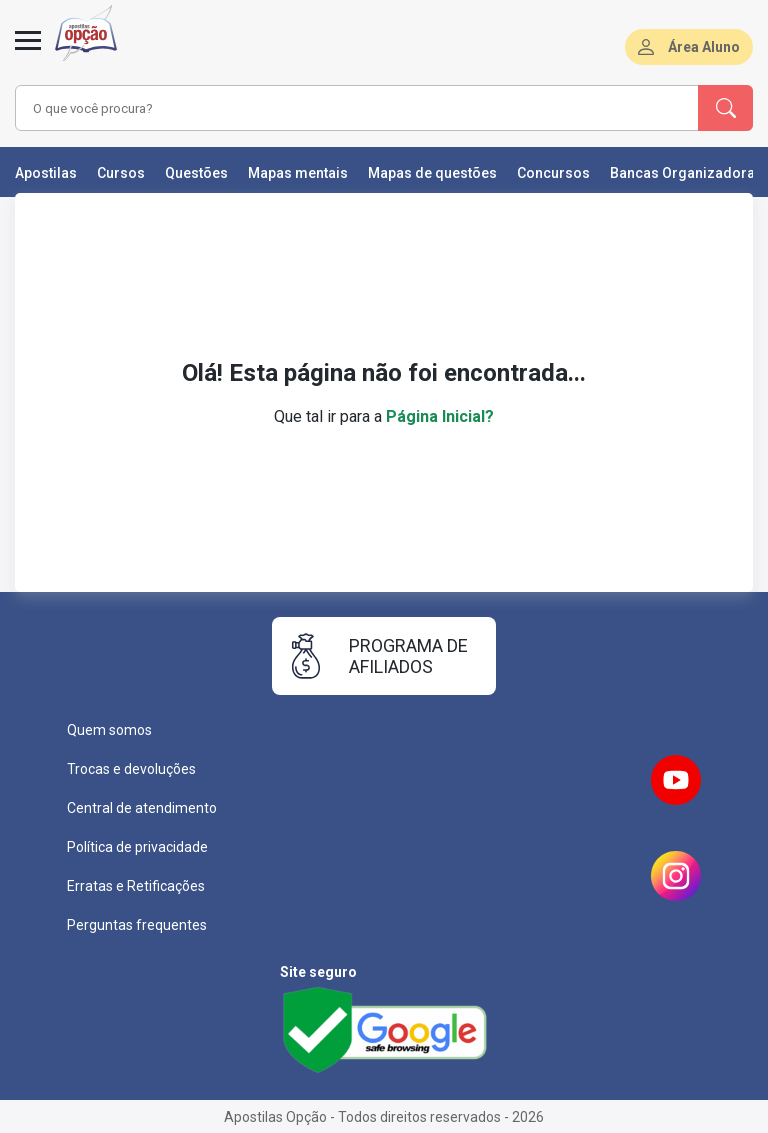 The image size is (768, 1133). What do you see at coordinates (298, 173) in the screenshot?
I see `Mapas mentais` at bounding box center [298, 173].